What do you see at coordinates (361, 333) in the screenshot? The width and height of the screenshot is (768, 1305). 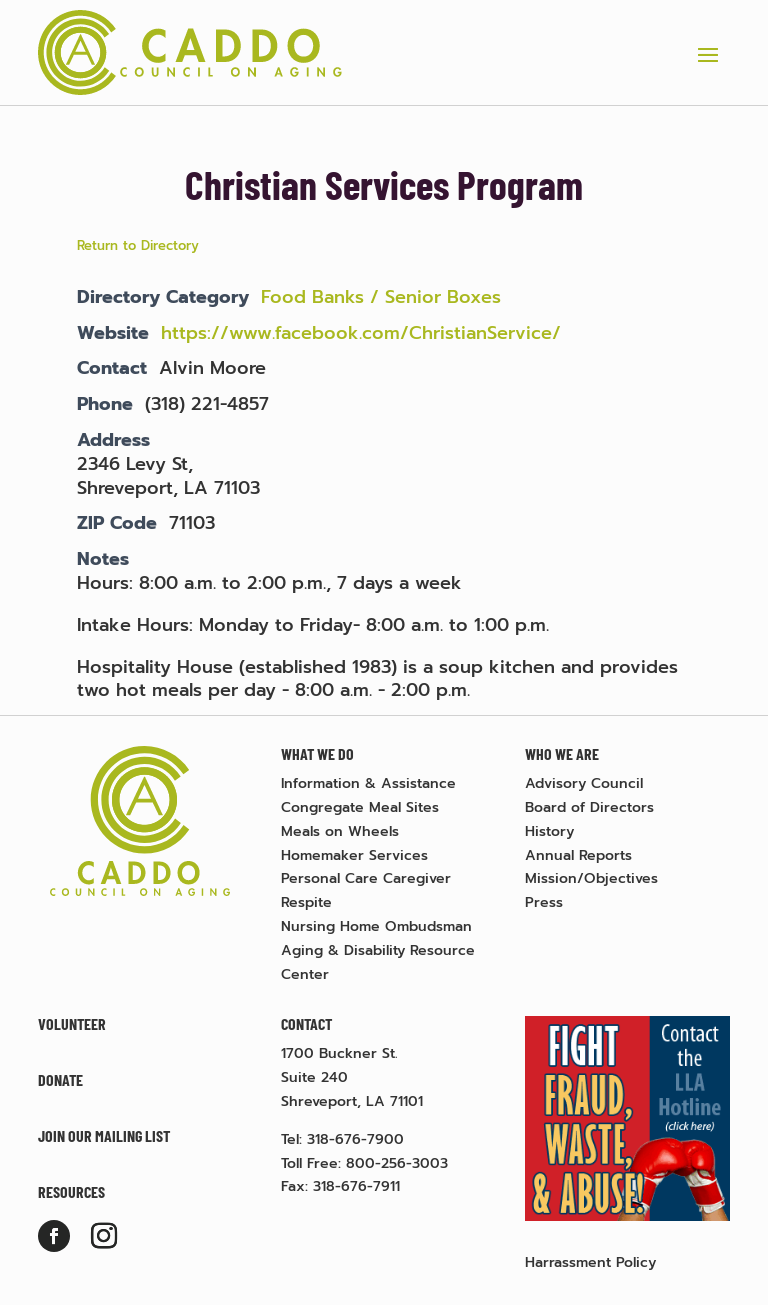 I see `https://www.facebook.com/ChristianService/` at bounding box center [361, 333].